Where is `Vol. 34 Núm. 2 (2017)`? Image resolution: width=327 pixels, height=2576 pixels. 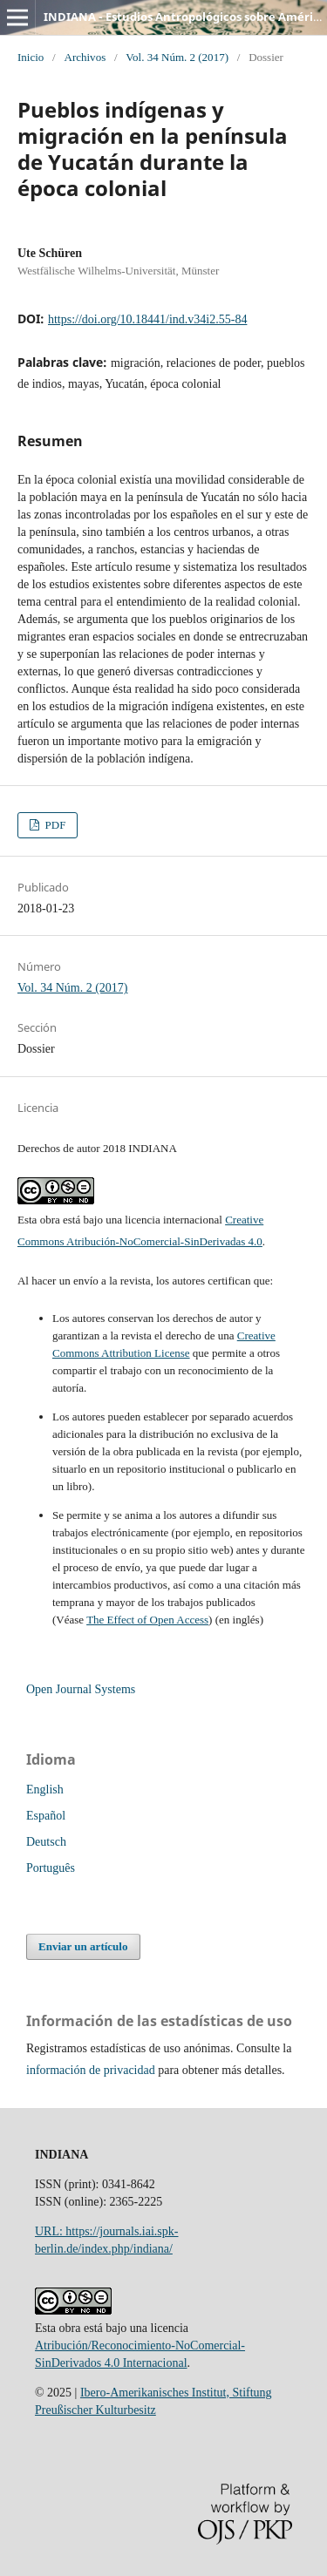 Vol. 34 Núm. 2 (2017) is located at coordinates (177, 57).